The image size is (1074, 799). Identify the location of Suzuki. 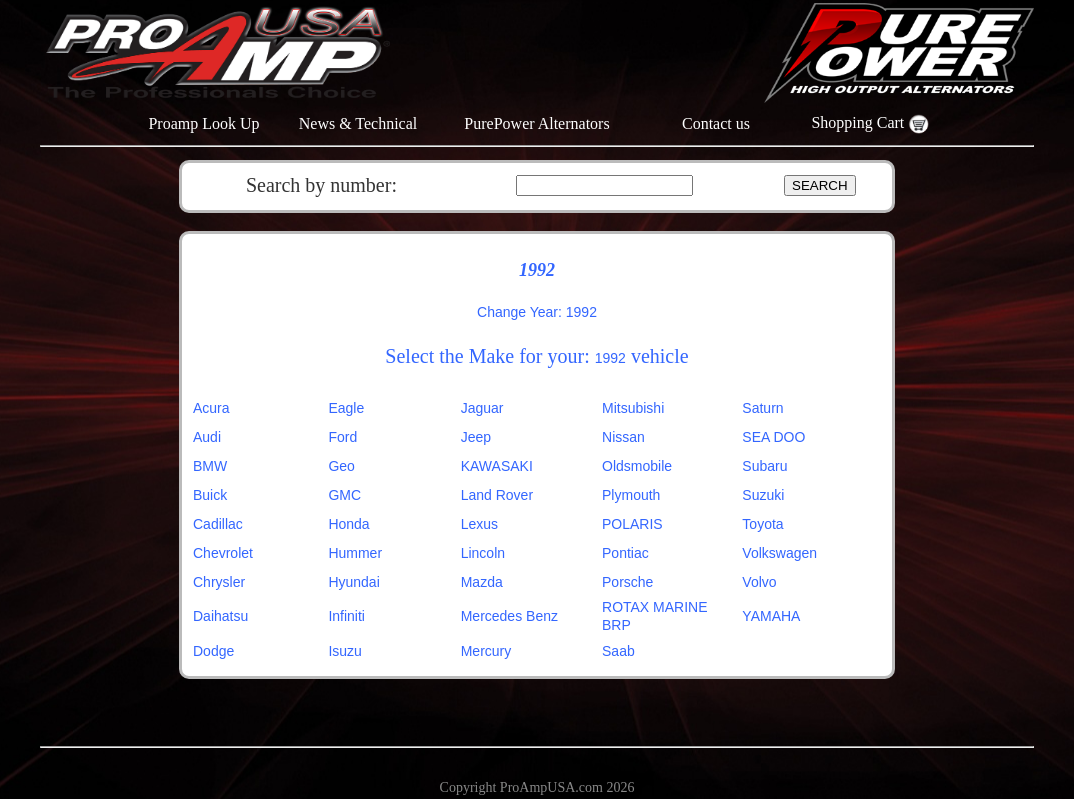
(763, 495).